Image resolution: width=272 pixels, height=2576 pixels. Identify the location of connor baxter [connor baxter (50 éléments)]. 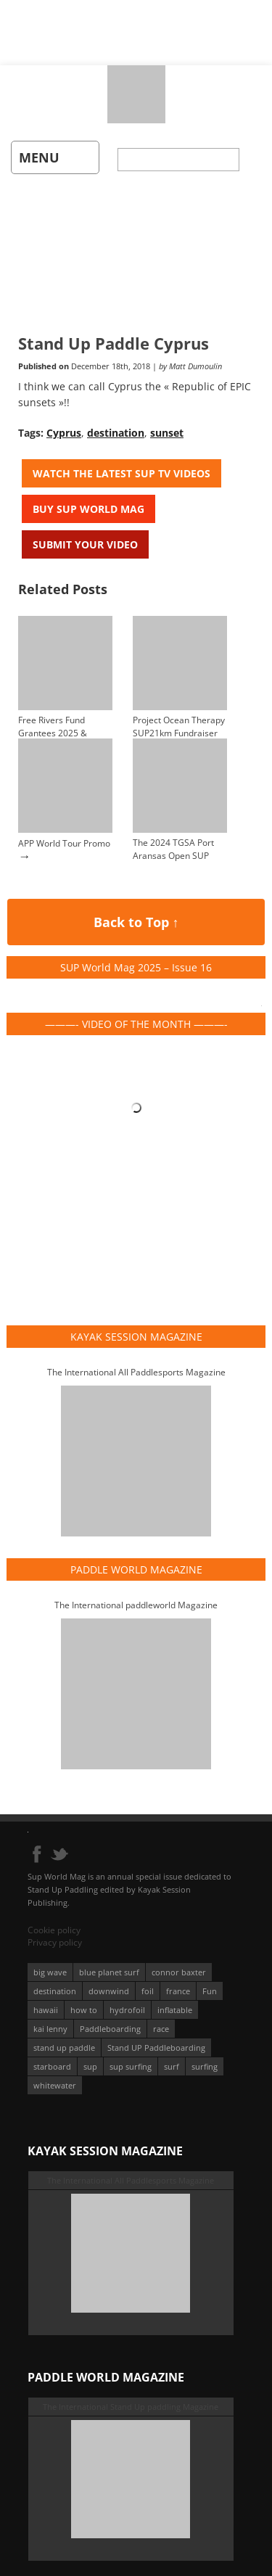
(179, 1972).